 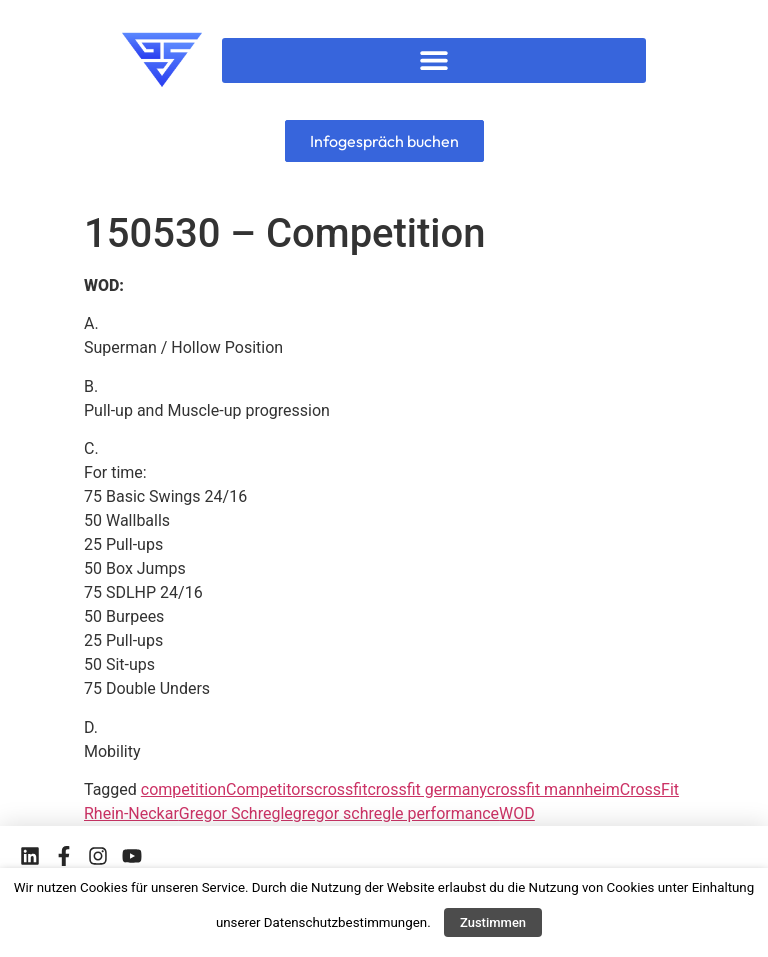 What do you see at coordinates (426, 789) in the screenshot?
I see `crossfit germany` at bounding box center [426, 789].